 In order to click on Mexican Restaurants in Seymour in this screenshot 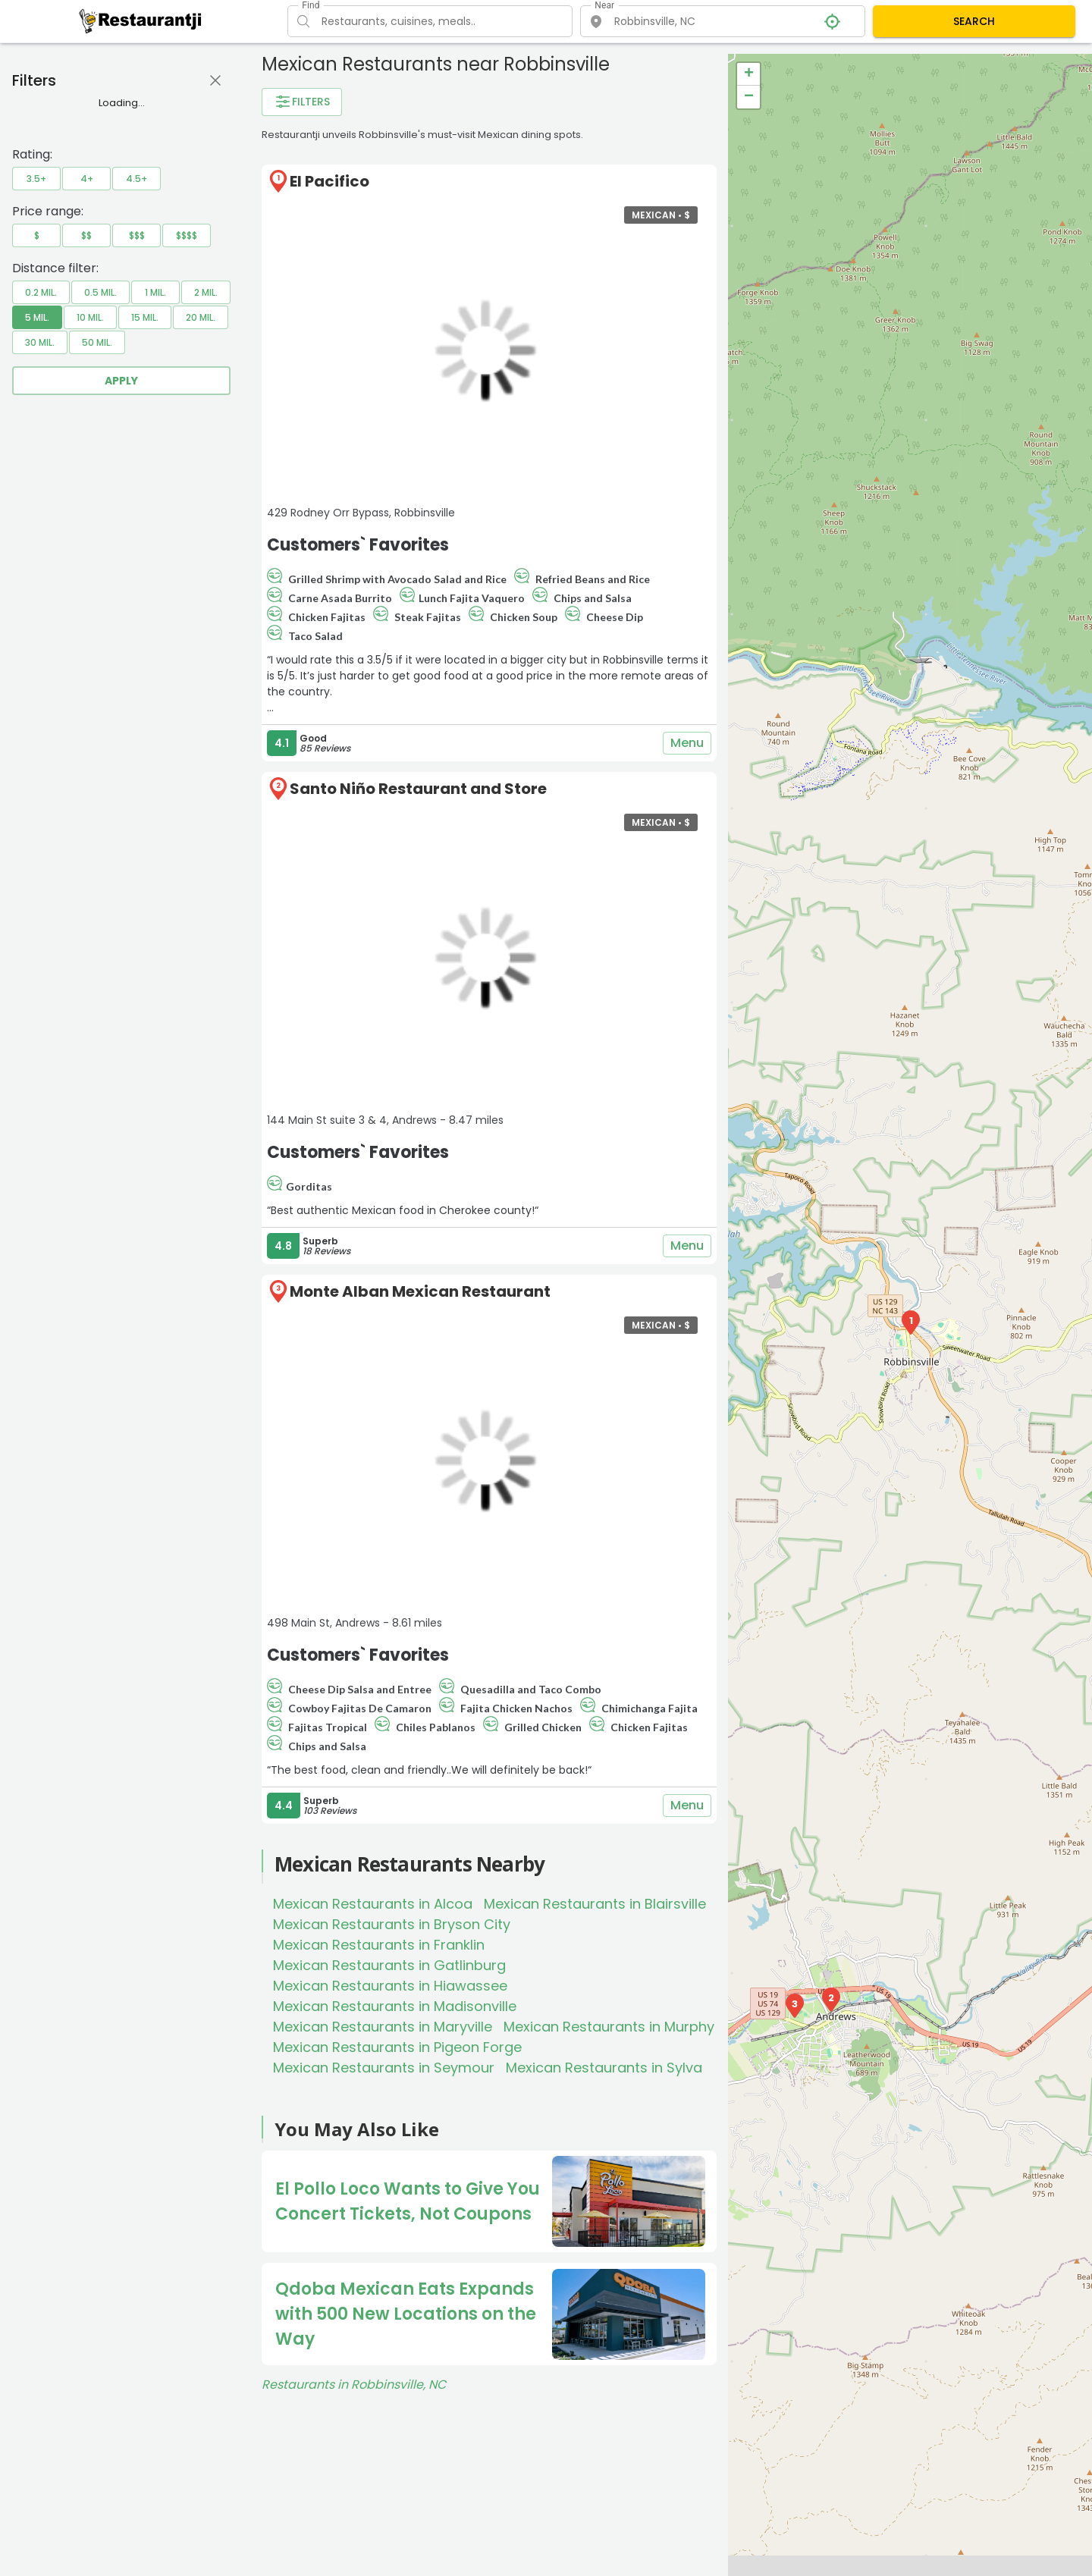, I will do `click(383, 2067)`.